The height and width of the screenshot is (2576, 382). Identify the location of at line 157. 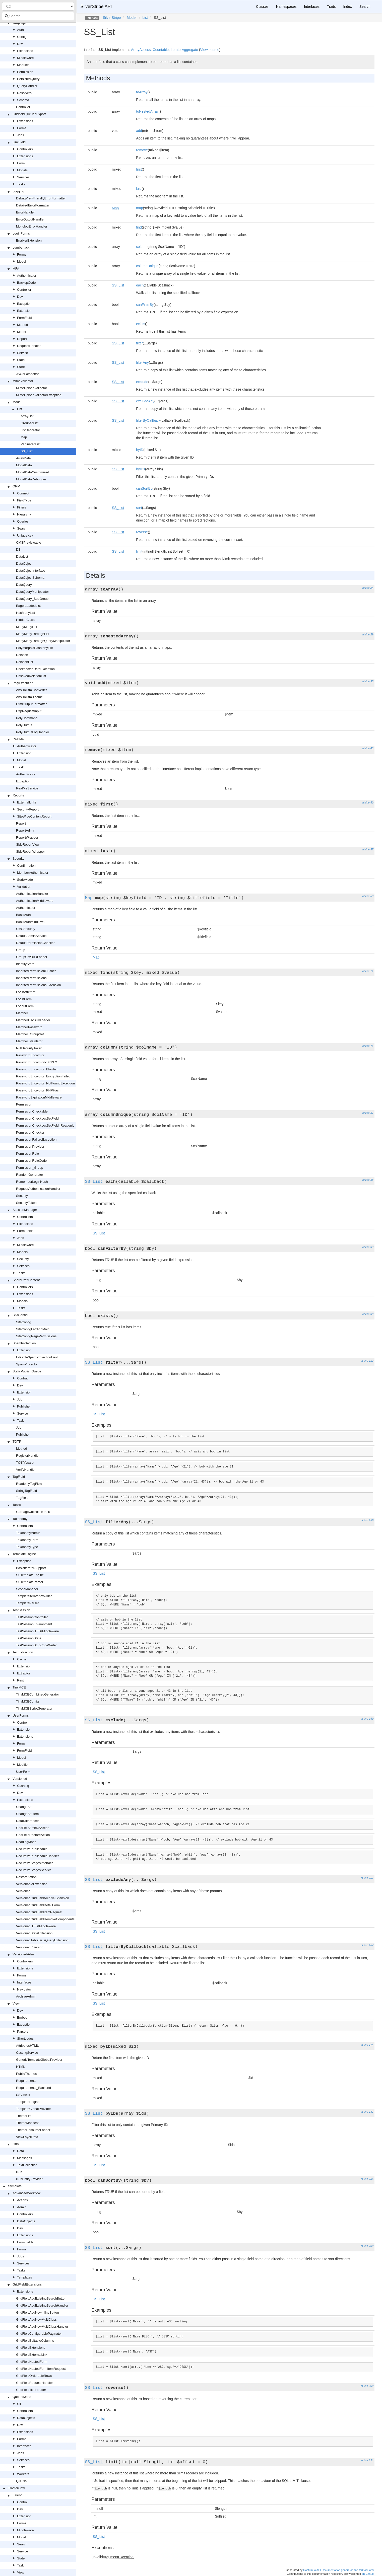
(367, 1877).